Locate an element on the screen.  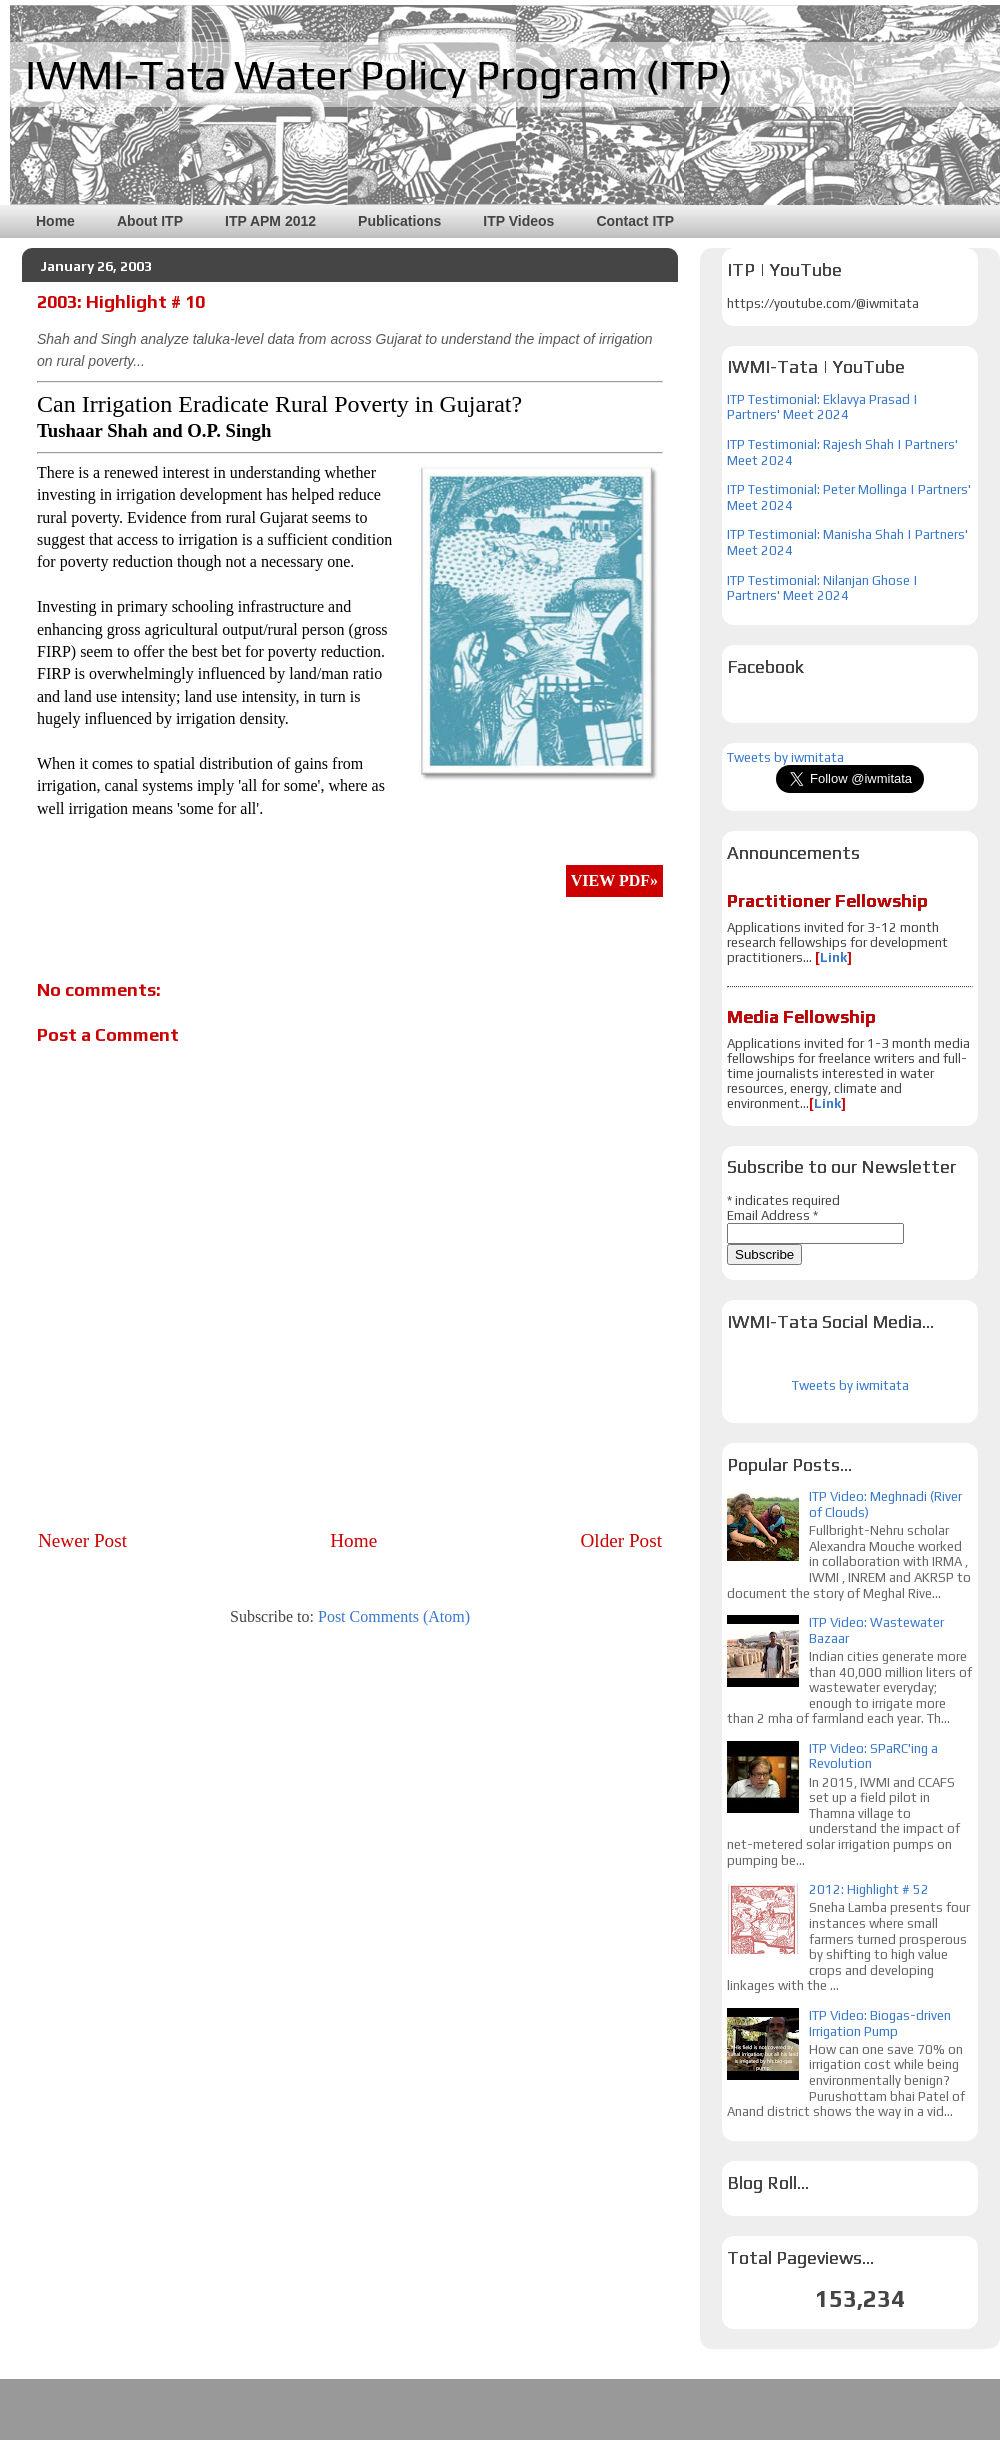
ITP Testimonial: Nilanjan Ghose | Partners' Meet 2024 is located at coordinates (822, 588).